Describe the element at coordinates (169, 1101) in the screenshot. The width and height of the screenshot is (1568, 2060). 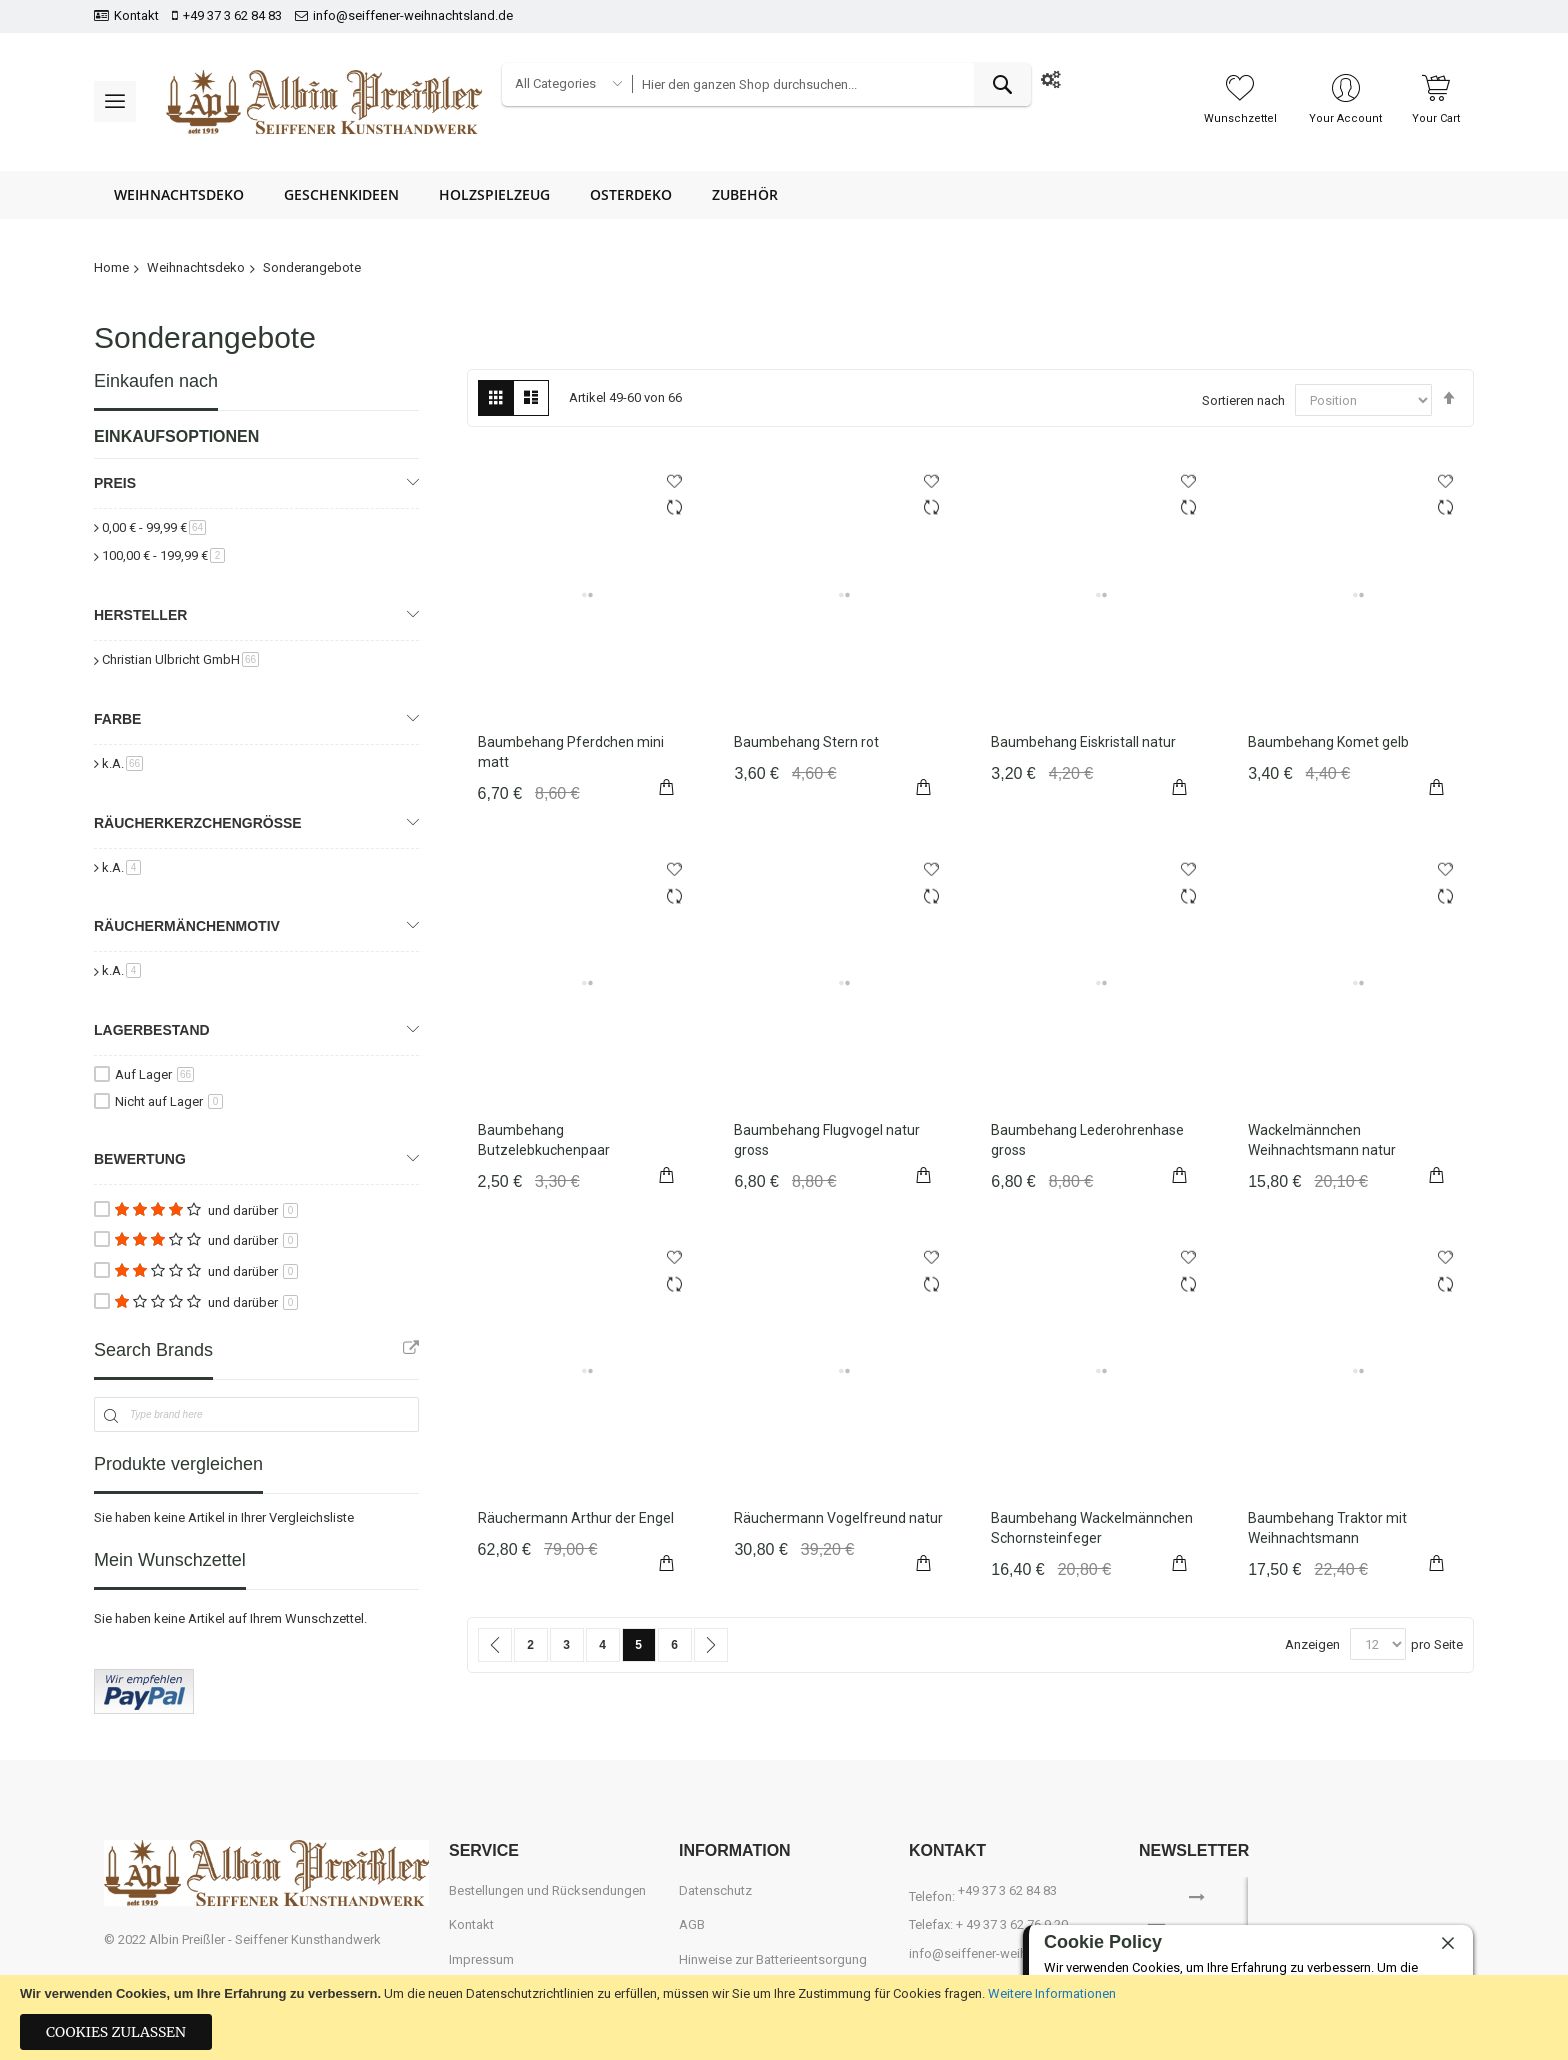
I see `Nicht auf Lager` at that location.